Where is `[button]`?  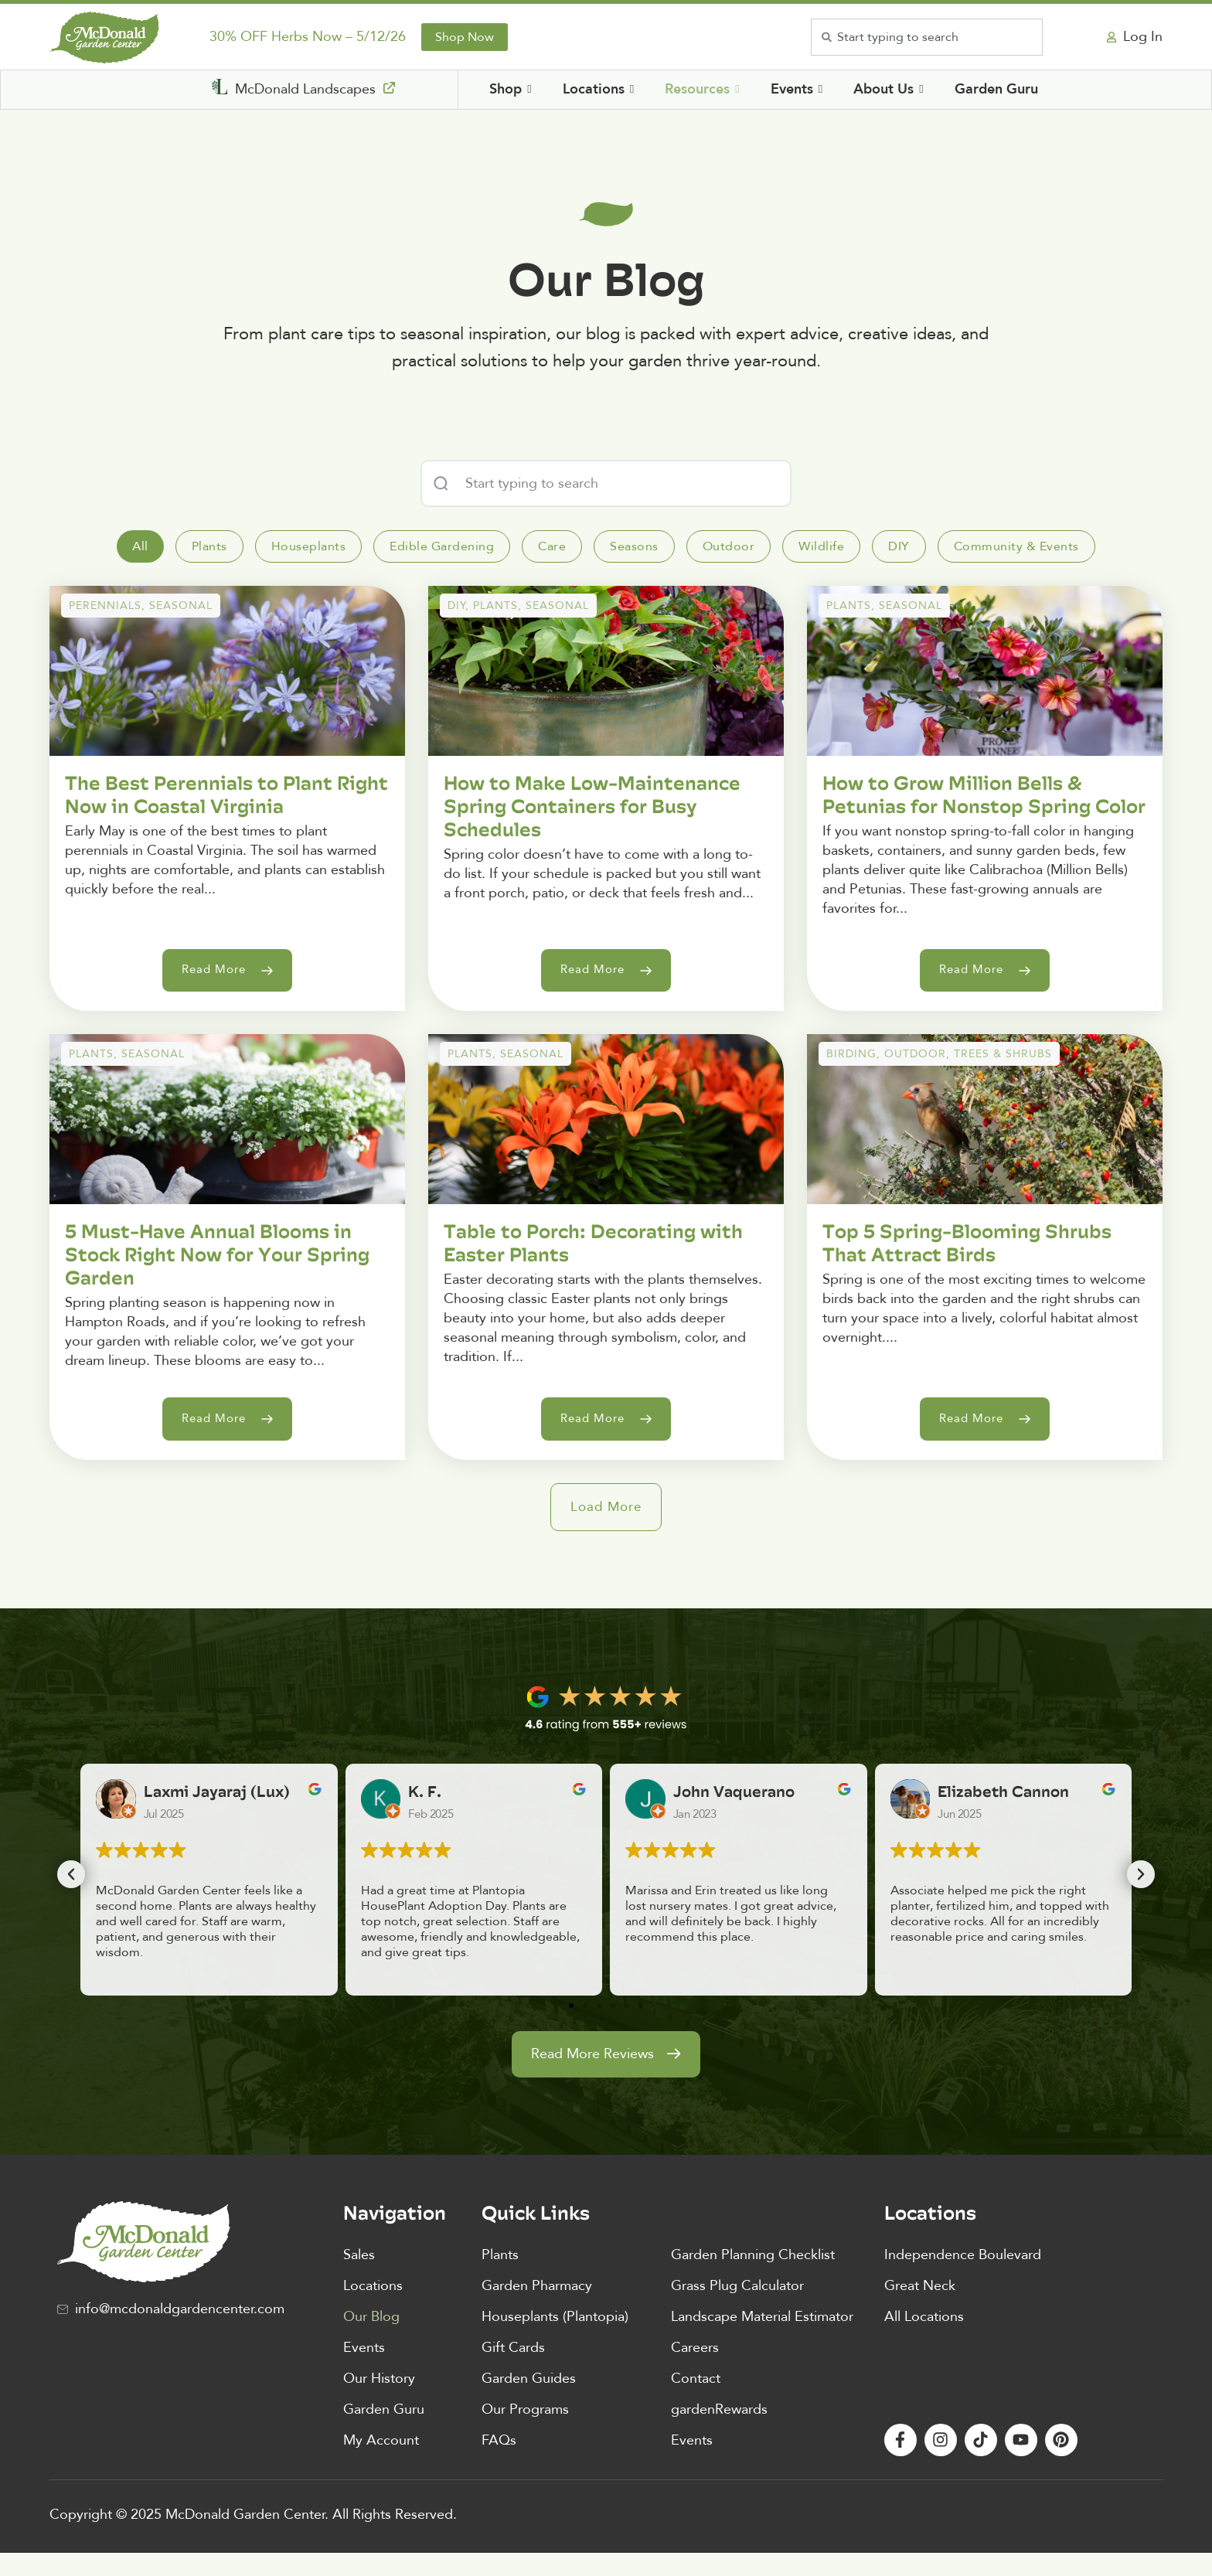
[button] is located at coordinates (606, 1529).